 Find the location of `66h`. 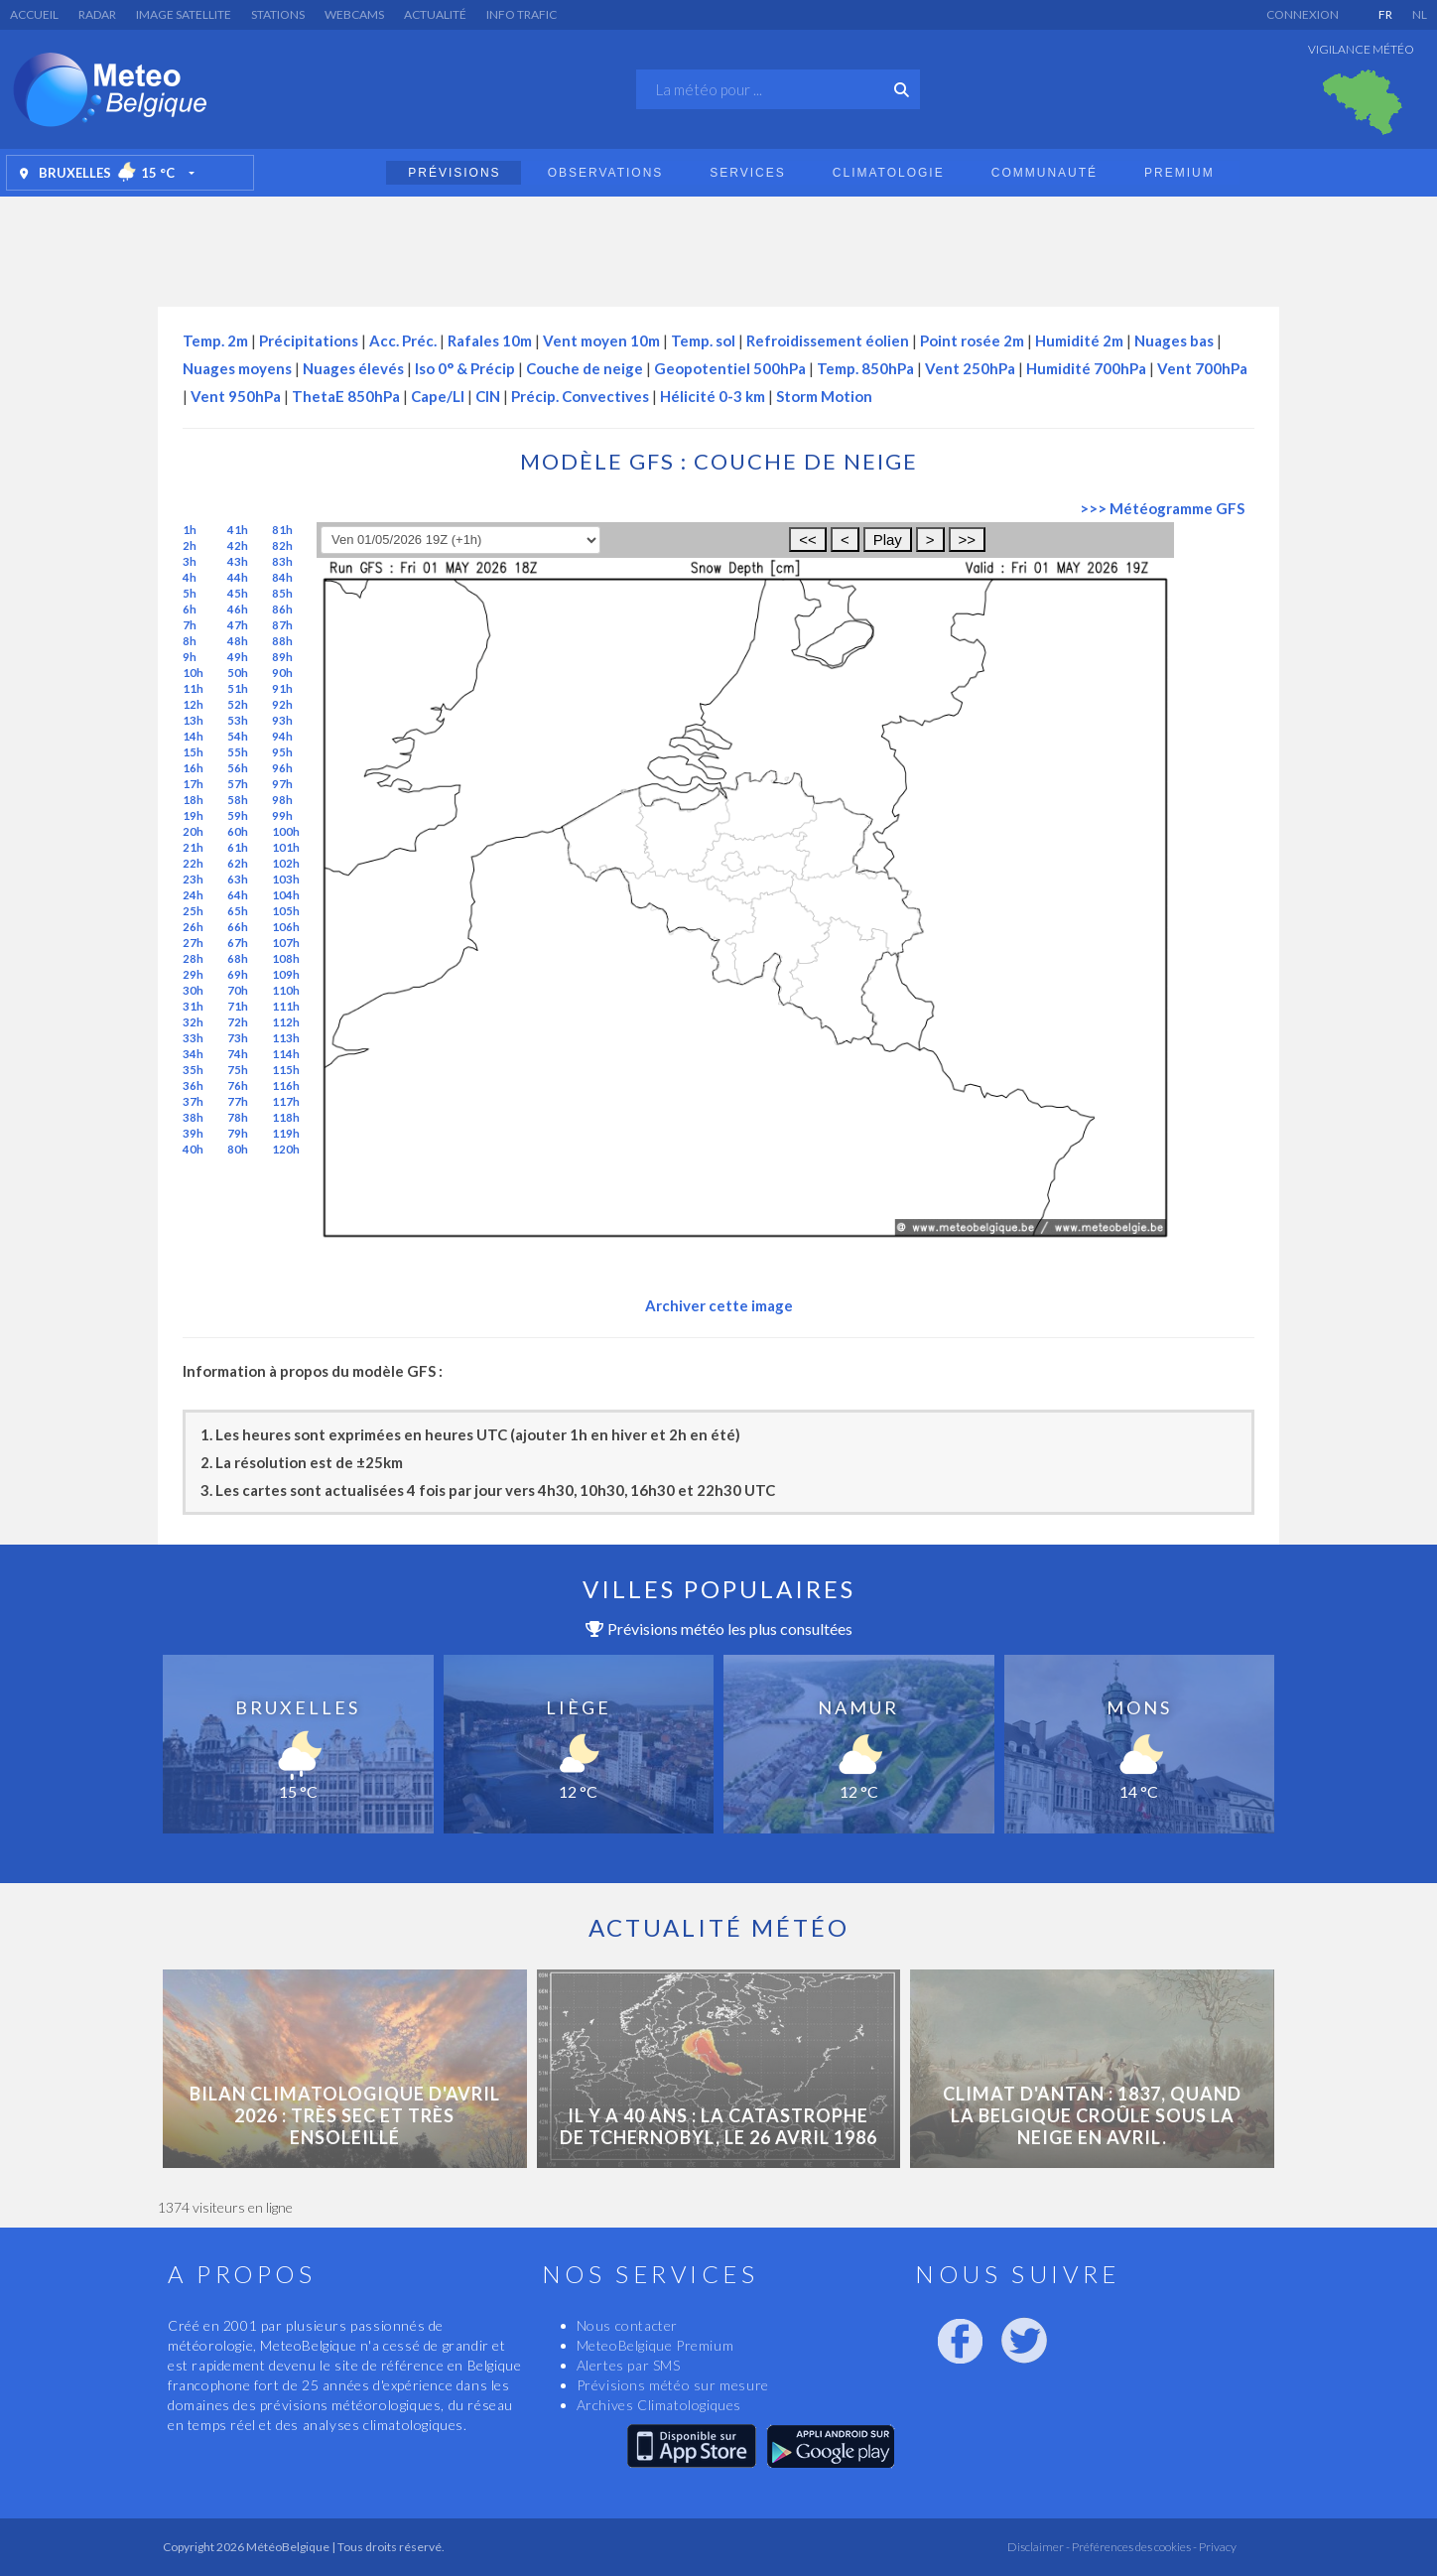

66h is located at coordinates (237, 926).